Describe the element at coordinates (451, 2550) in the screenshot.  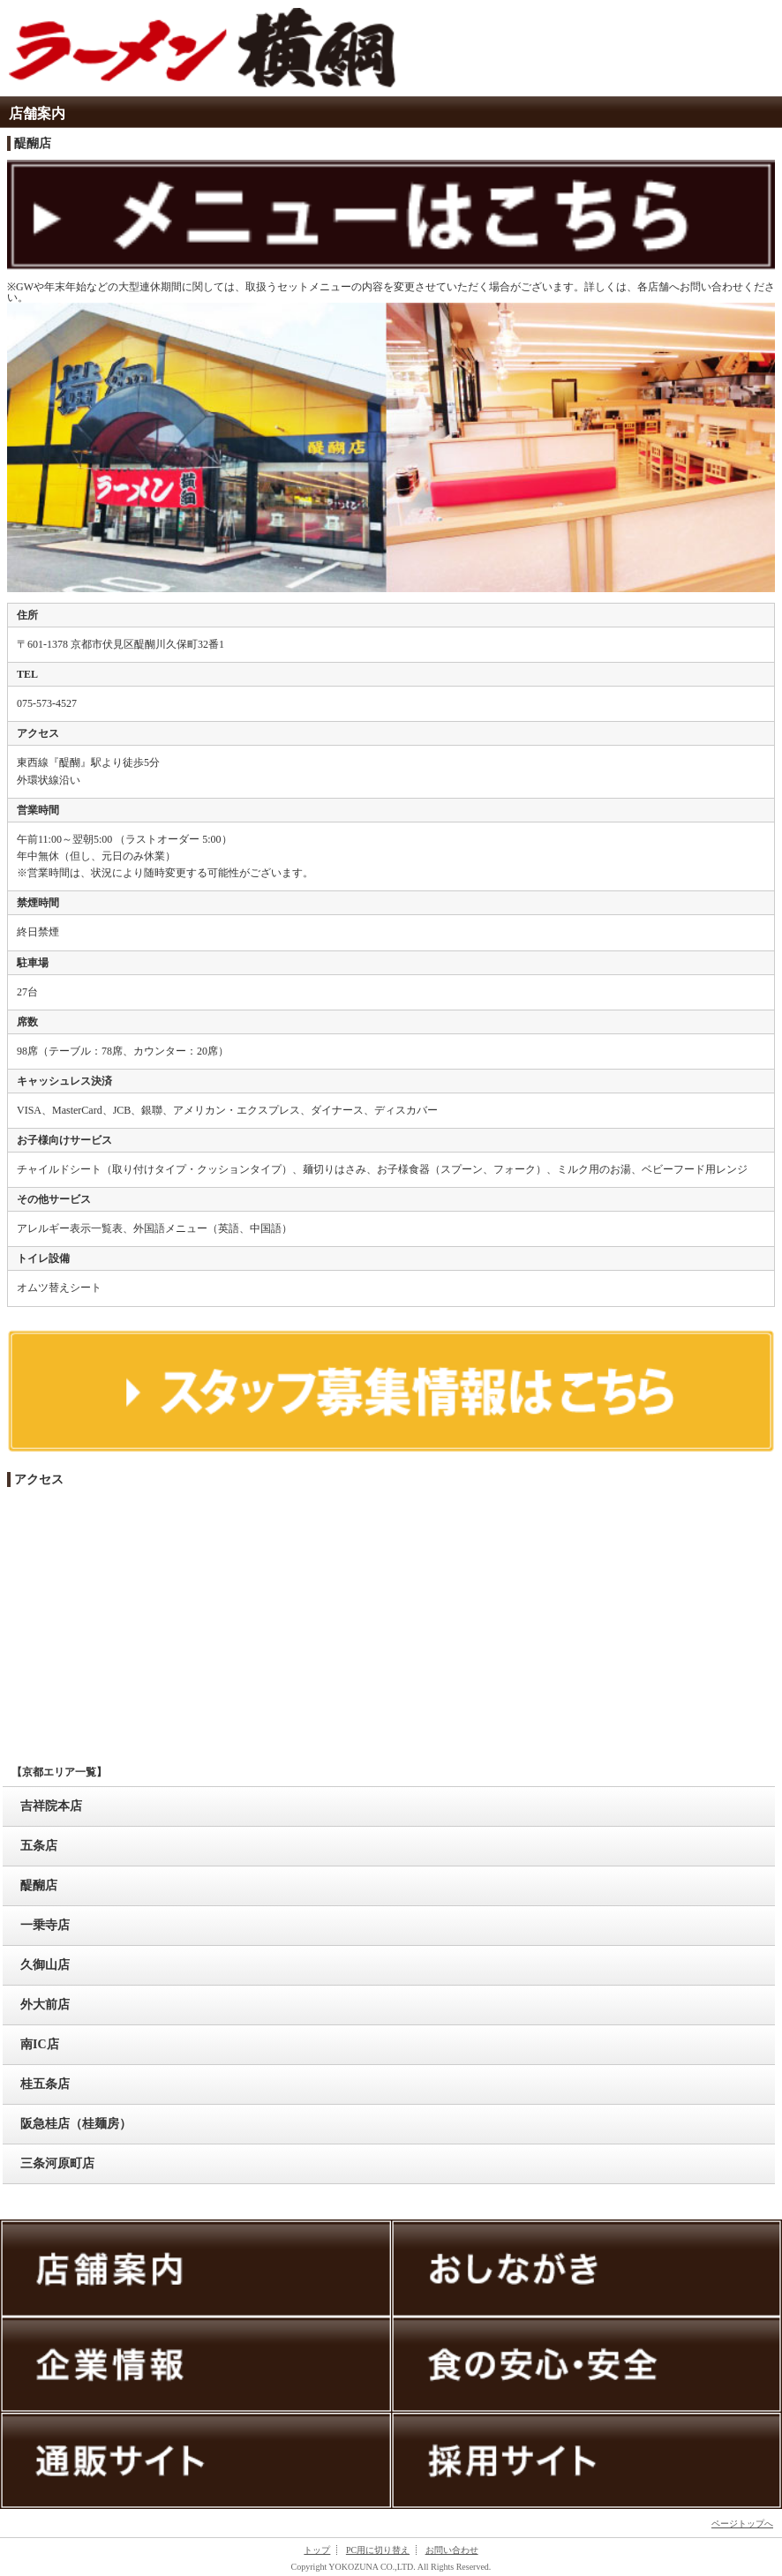
I see `お問い合わせ` at that location.